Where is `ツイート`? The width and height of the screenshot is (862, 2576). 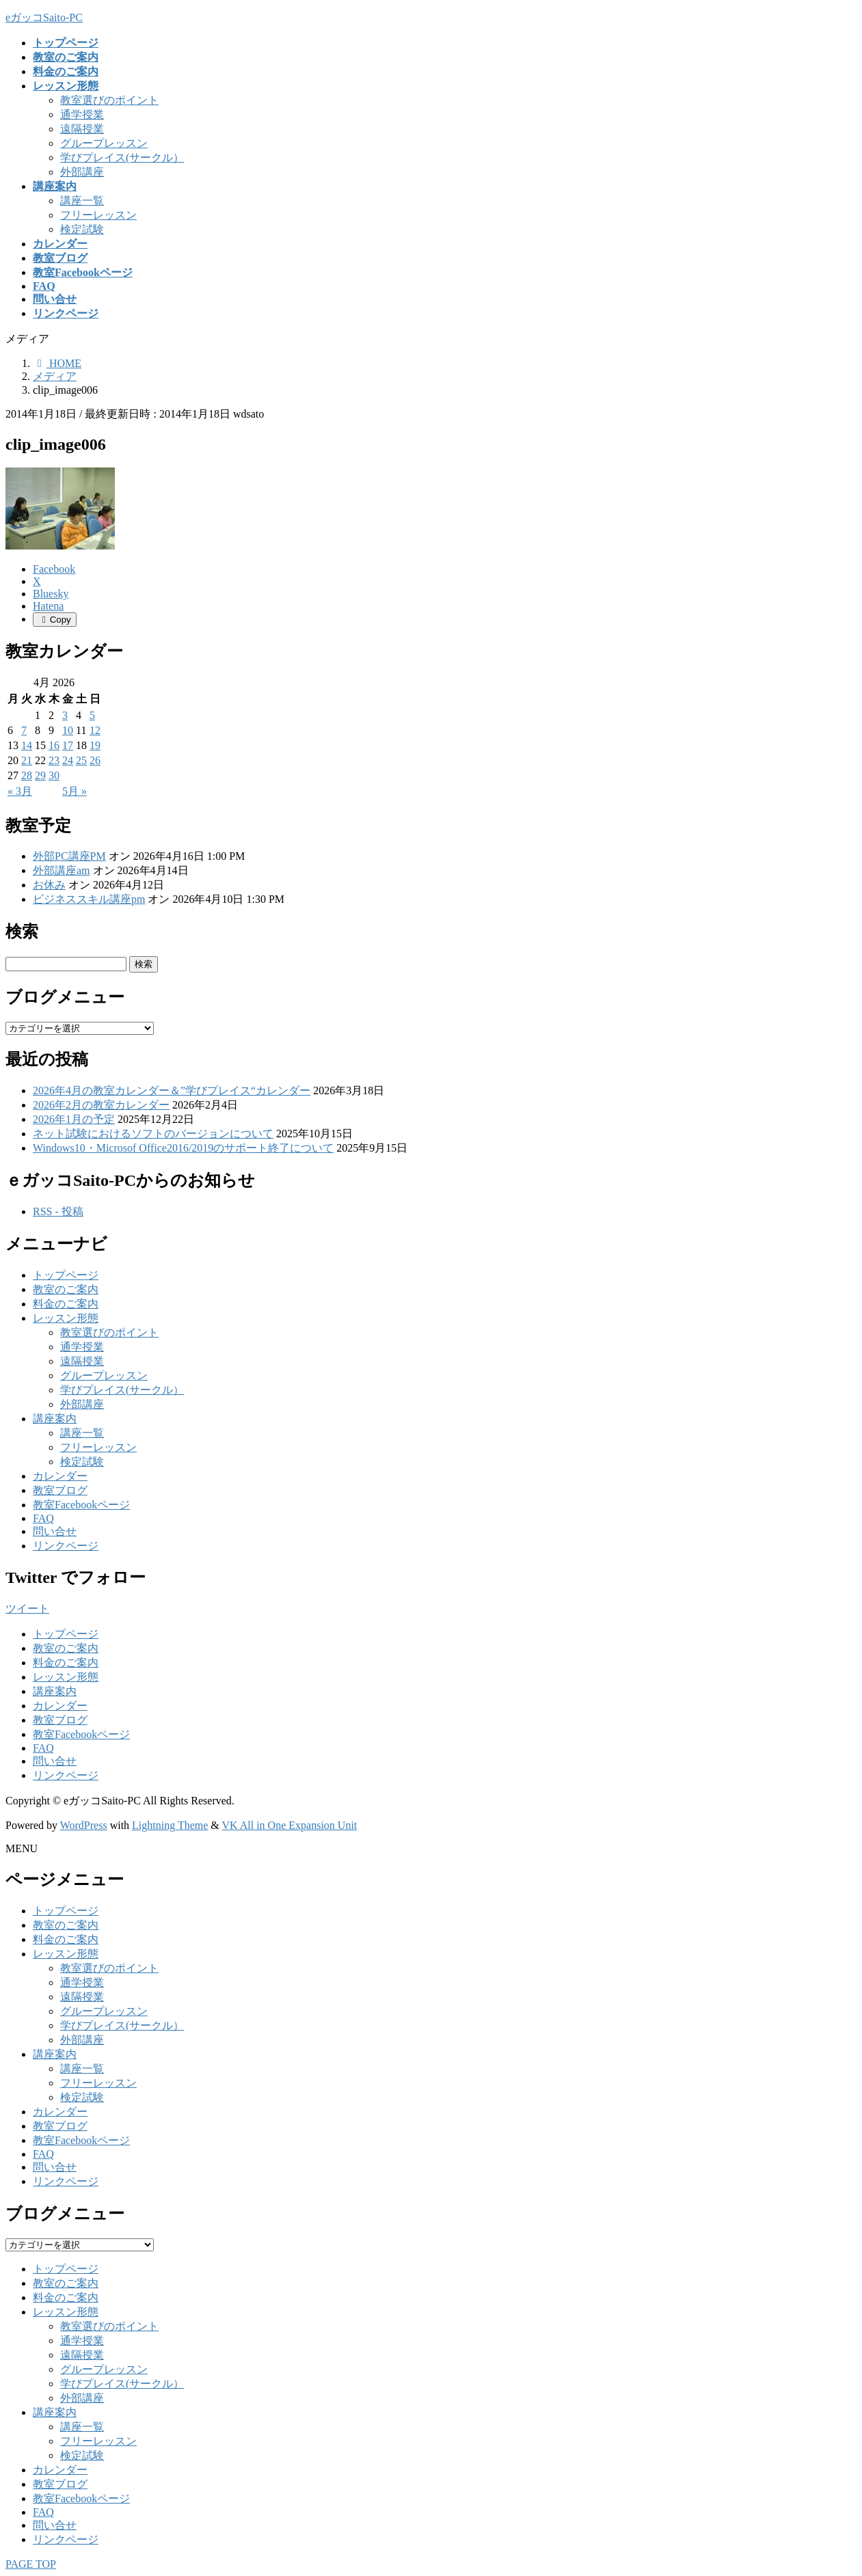 ツイート is located at coordinates (27, 1608).